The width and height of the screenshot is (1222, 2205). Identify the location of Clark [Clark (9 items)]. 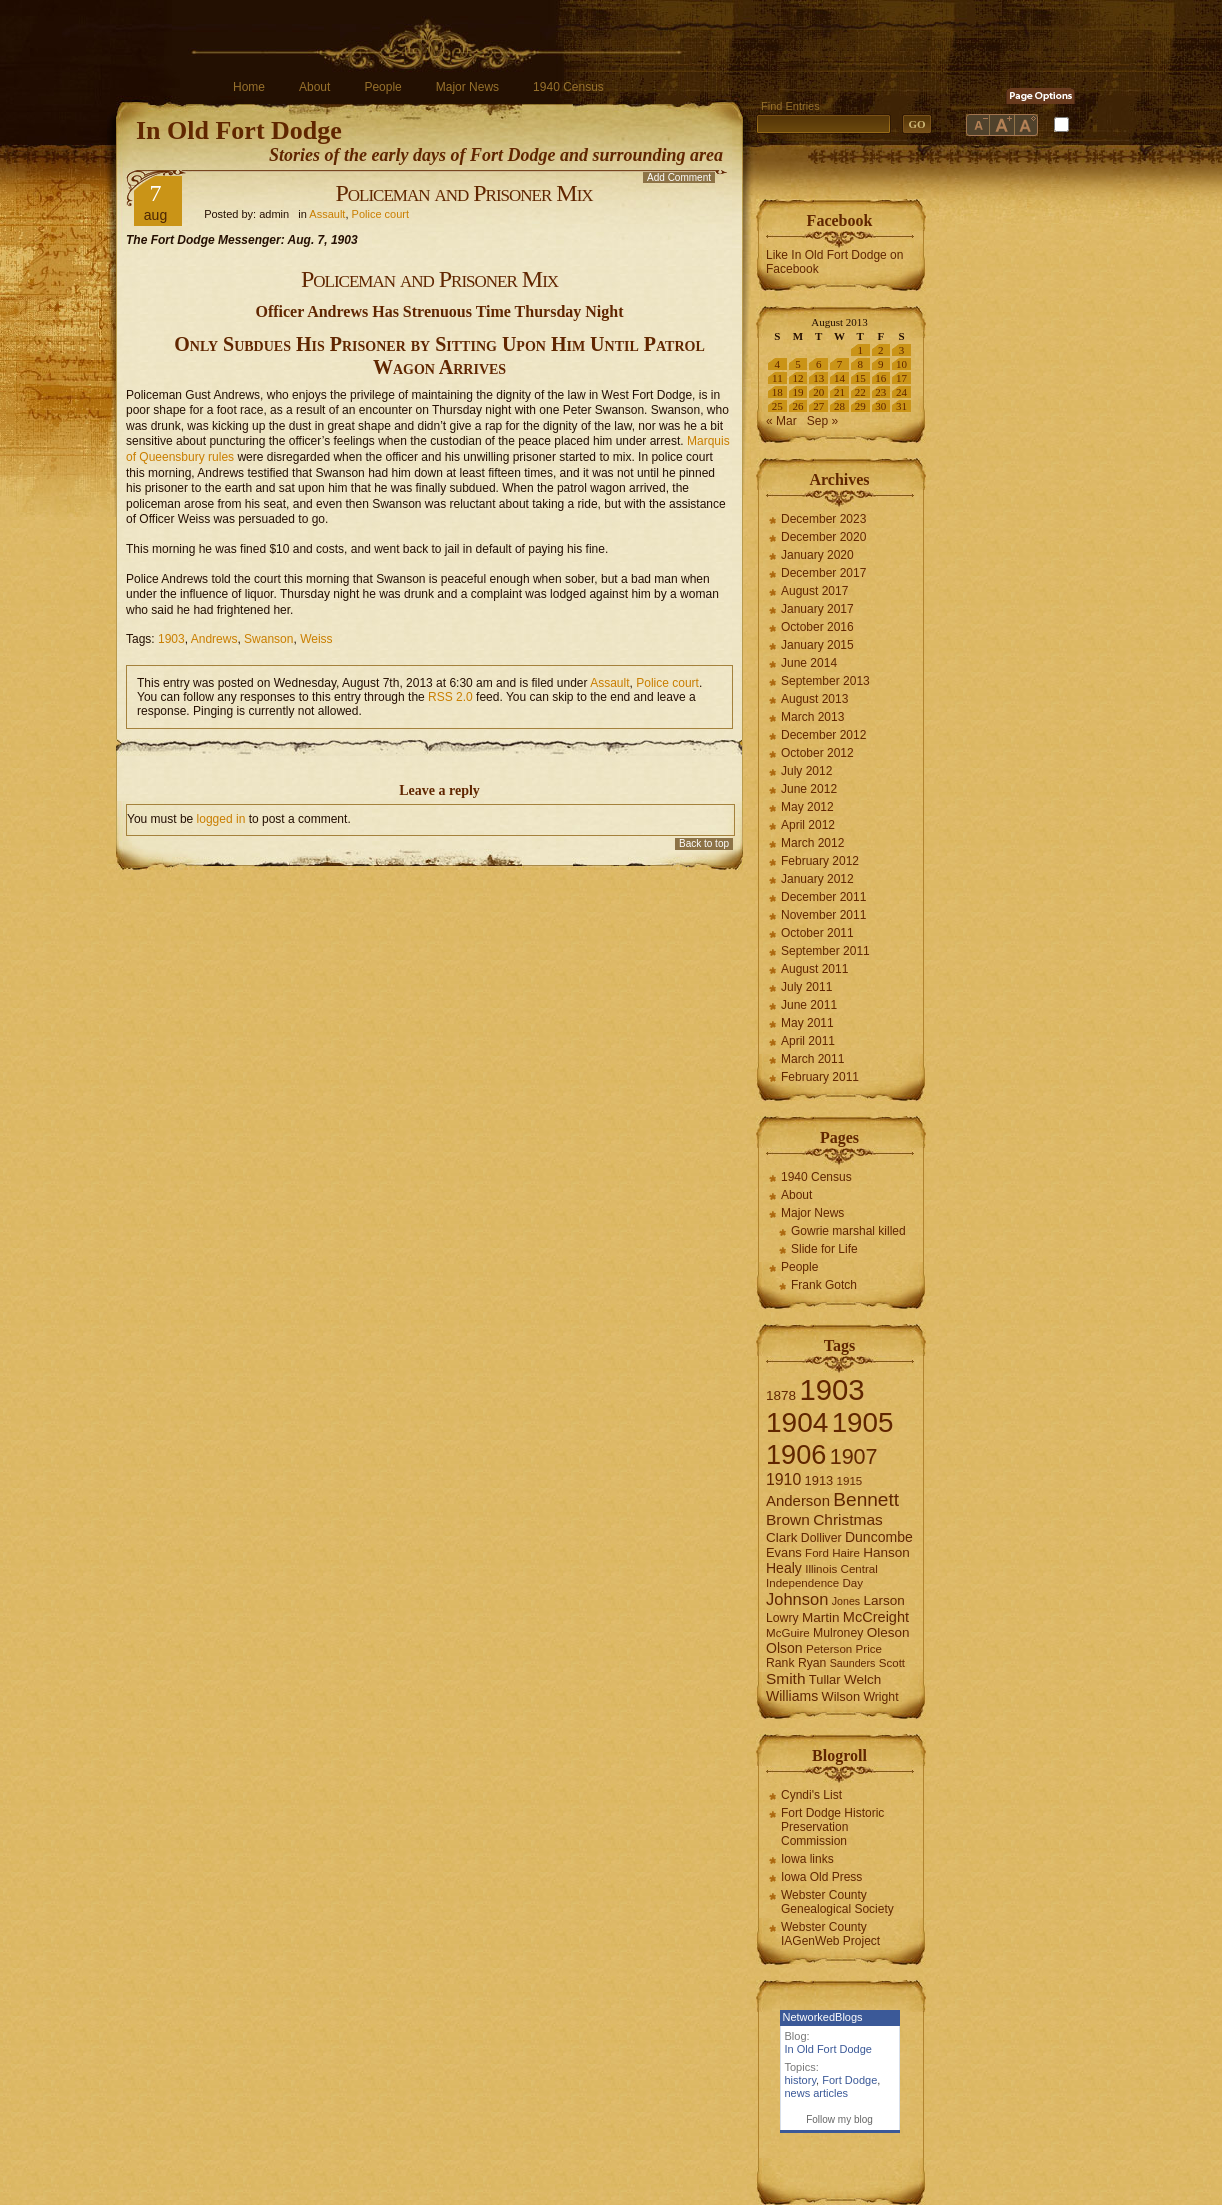
(782, 1537).